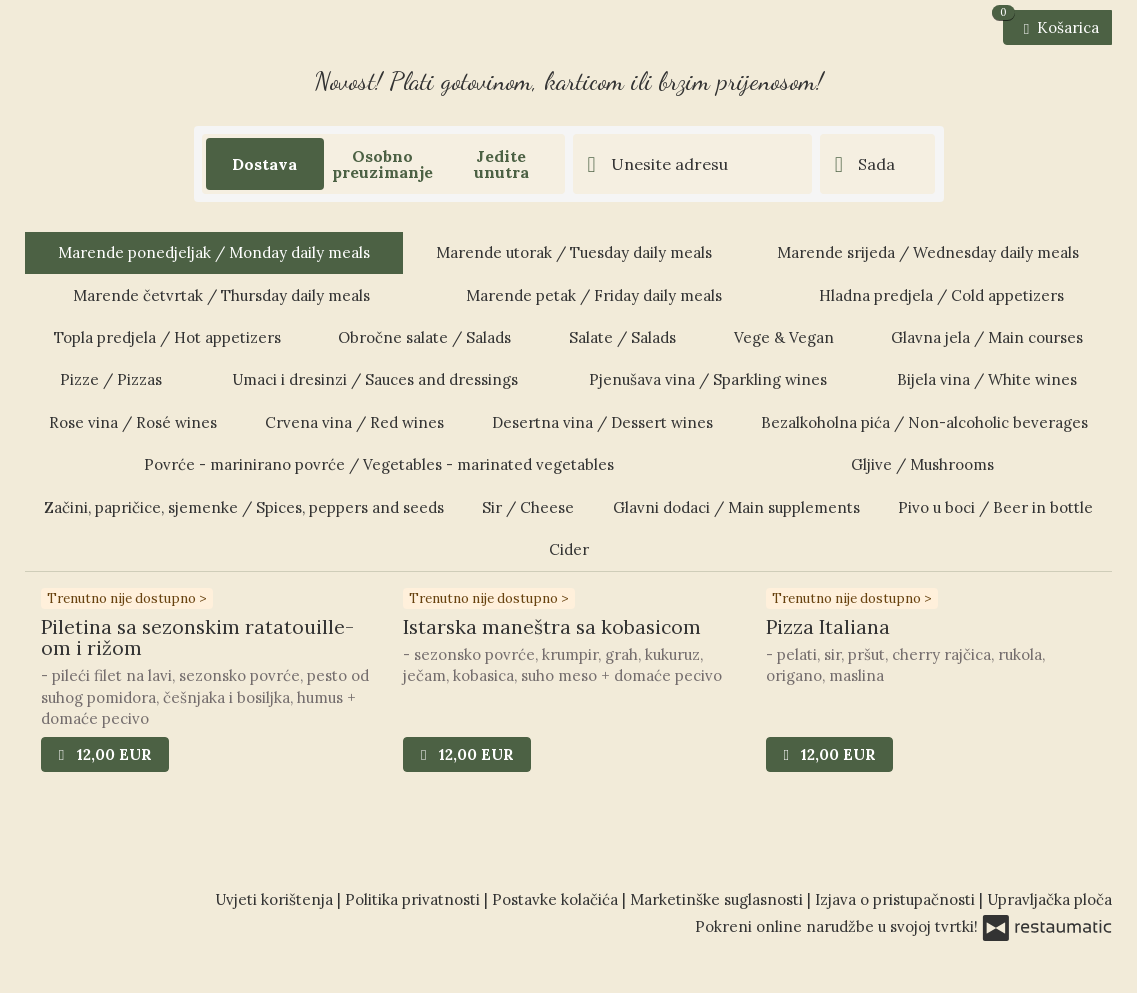 The height and width of the screenshot is (993, 1137). What do you see at coordinates (718, 899) in the screenshot?
I see `Marketinške suglasnosti` at bounding box center [718, 899].